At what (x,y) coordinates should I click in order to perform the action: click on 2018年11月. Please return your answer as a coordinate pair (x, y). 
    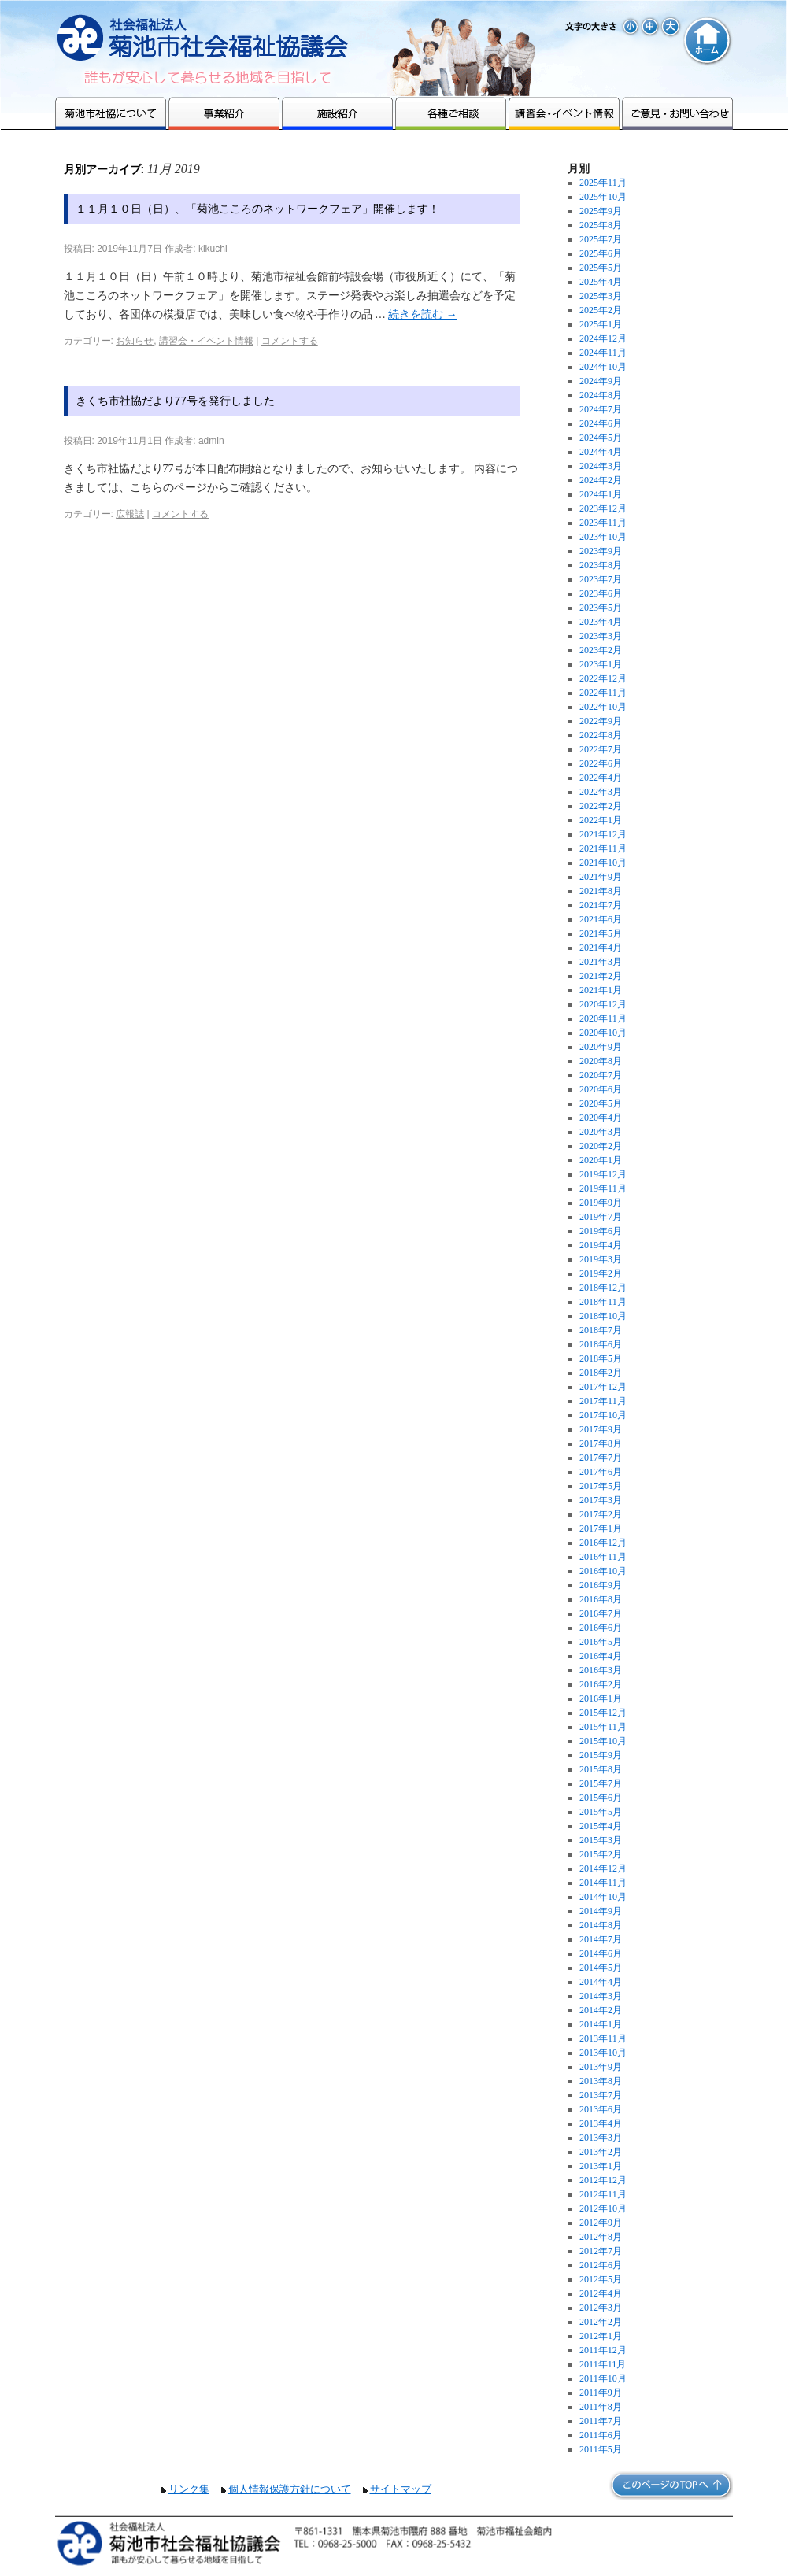
    Looking at the image, I should click on (603, 1301).